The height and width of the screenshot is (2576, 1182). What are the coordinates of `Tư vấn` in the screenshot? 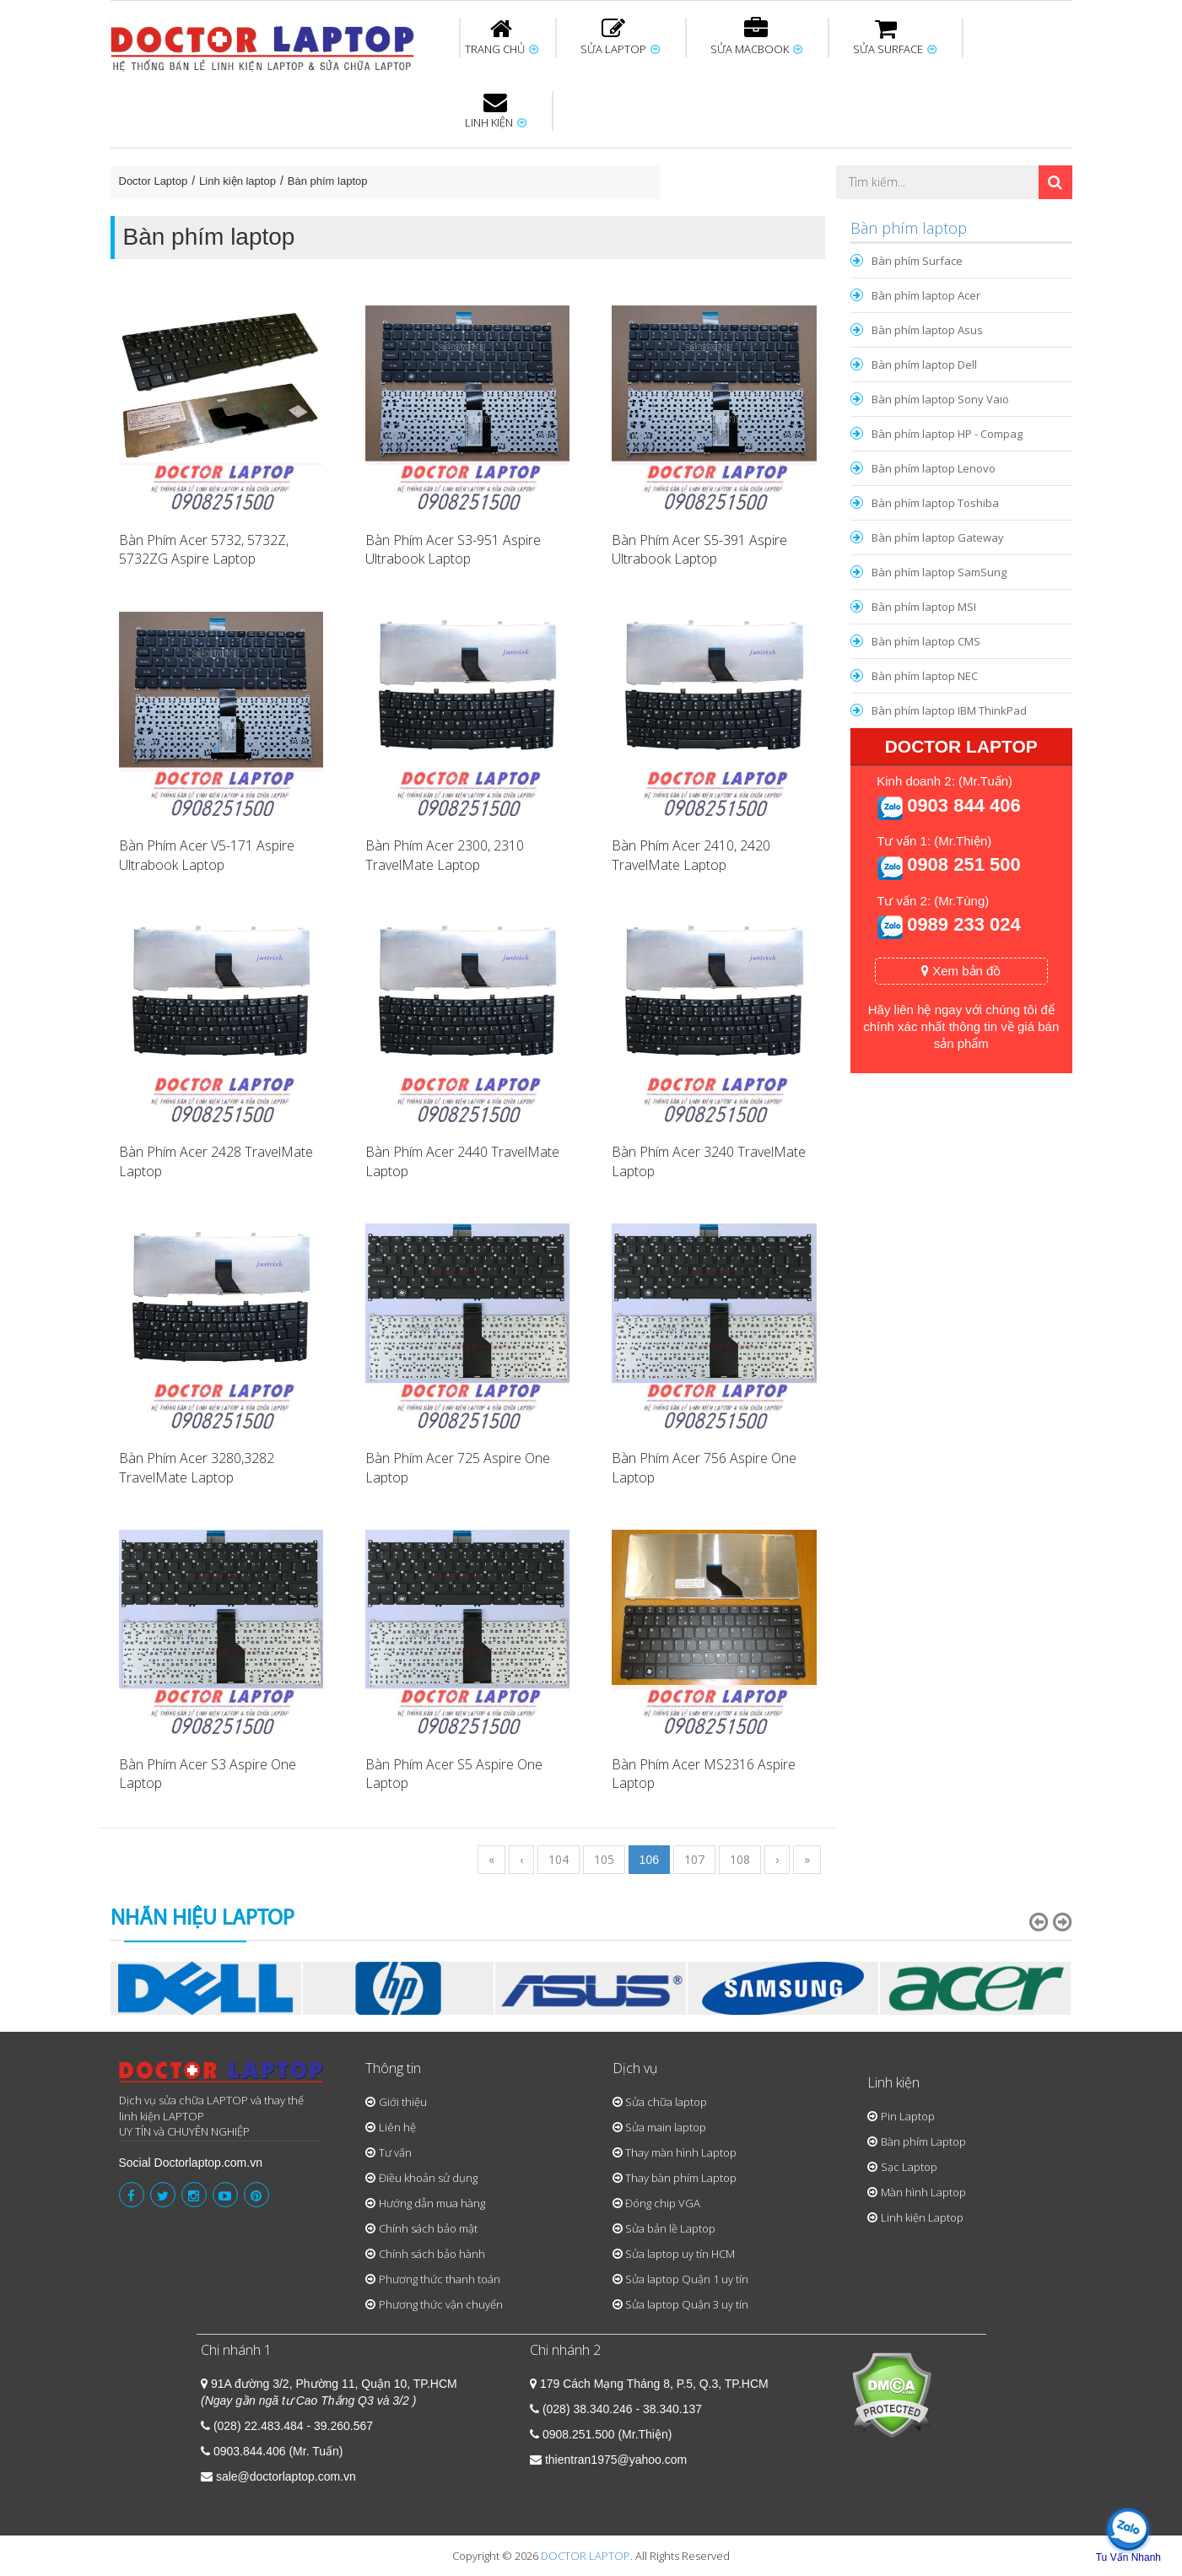 It's located at (395, 2152).